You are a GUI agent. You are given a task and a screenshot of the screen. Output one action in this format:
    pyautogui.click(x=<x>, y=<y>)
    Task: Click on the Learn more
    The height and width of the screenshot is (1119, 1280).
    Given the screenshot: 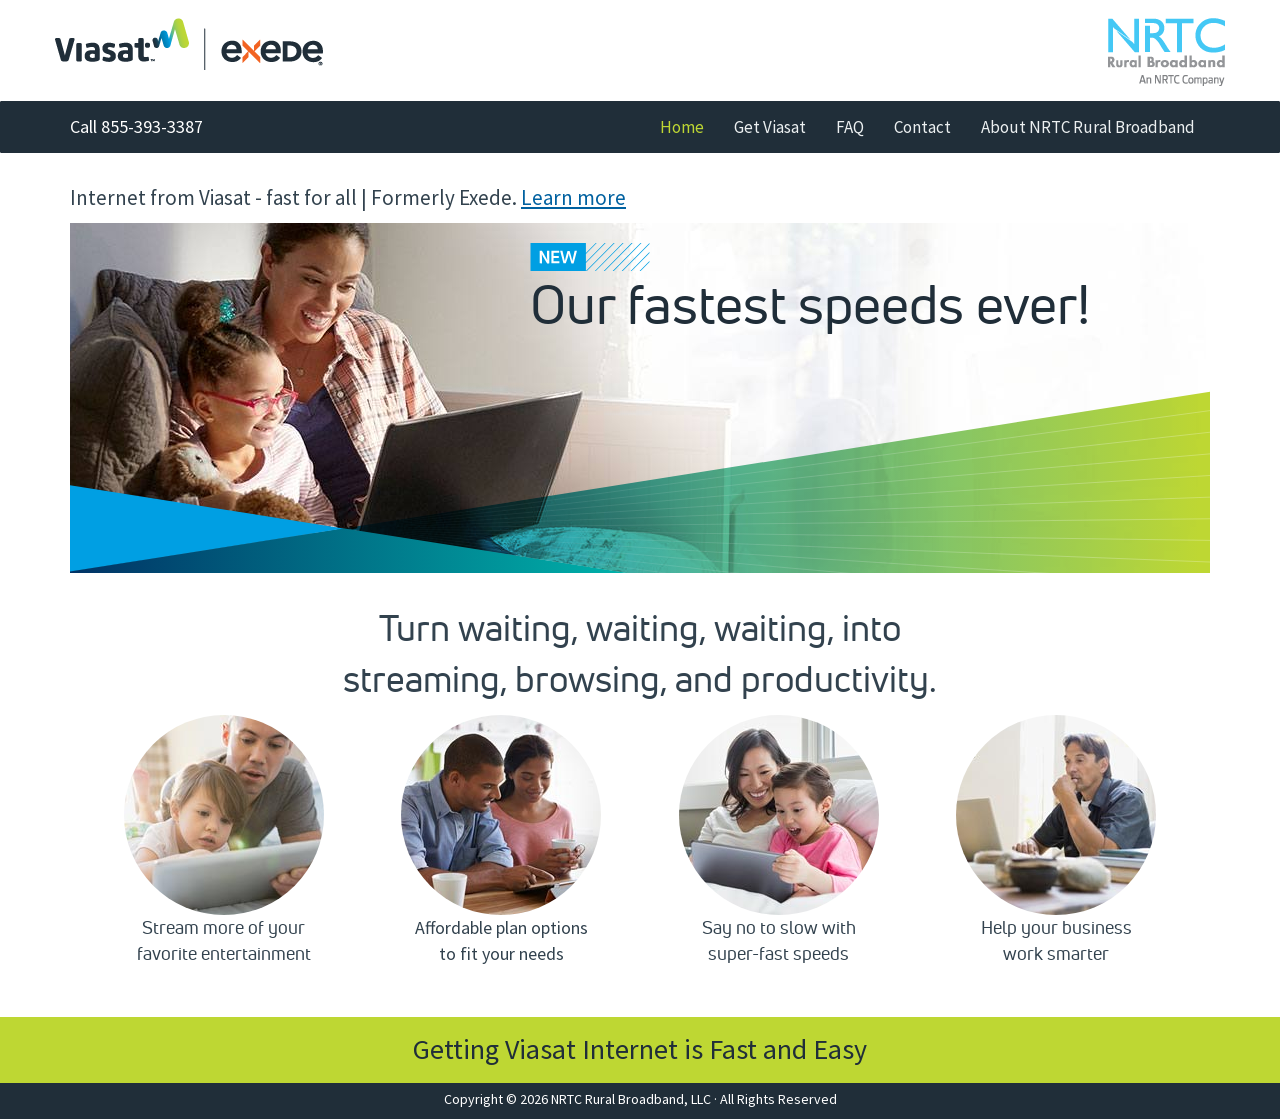 What is the action you would take?
    pyautogui.click(x=573, y=197)
    